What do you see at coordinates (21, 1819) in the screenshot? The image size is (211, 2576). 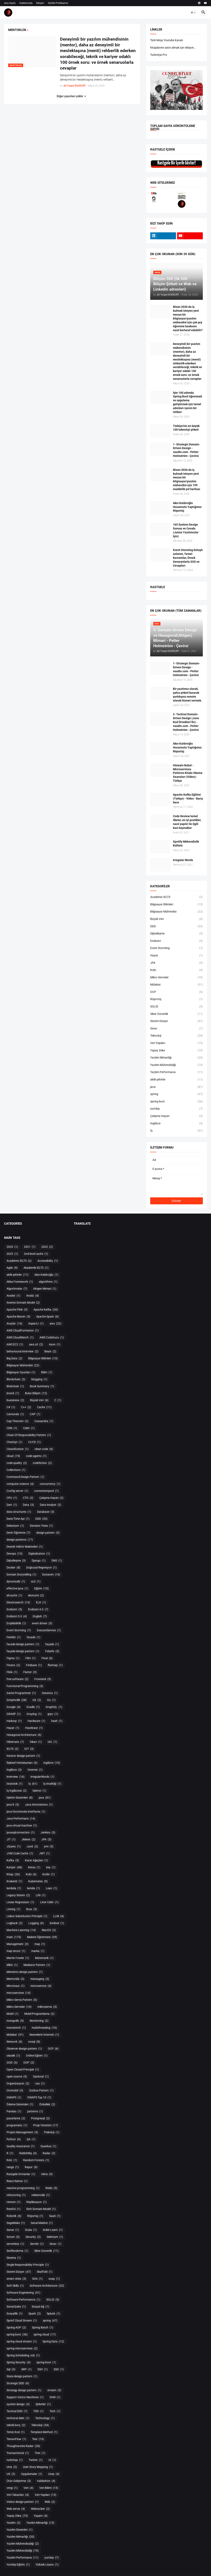 I see `Java Performans` at bounding box center [21, 1819].